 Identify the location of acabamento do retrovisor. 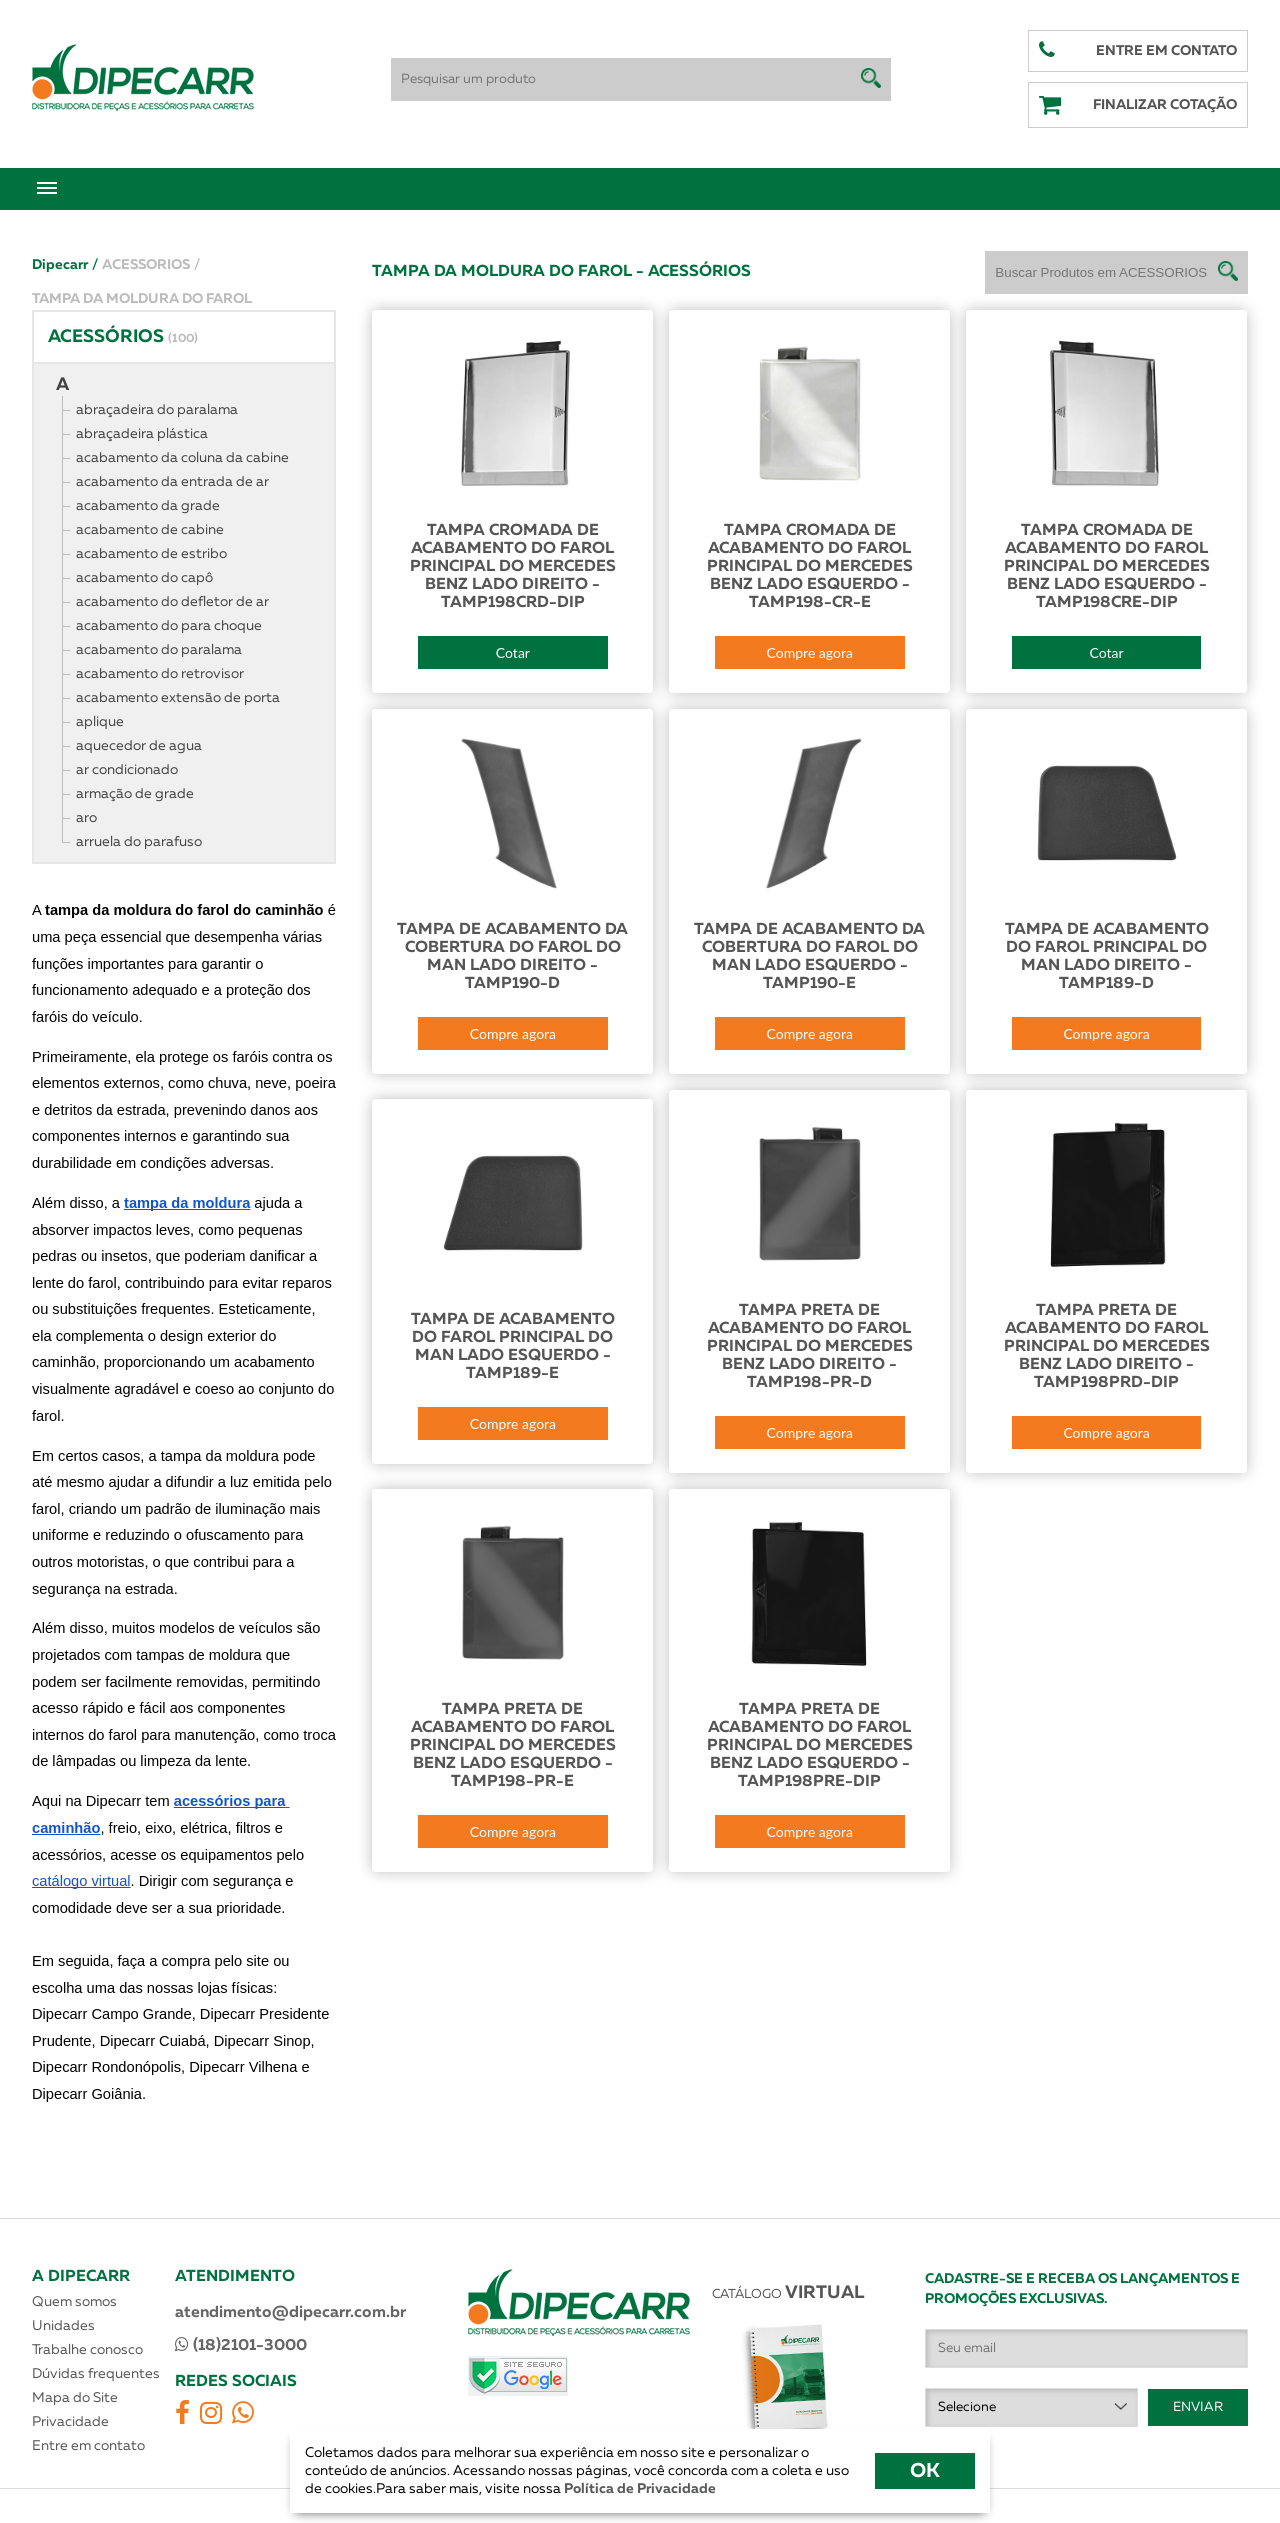
(160, 674).